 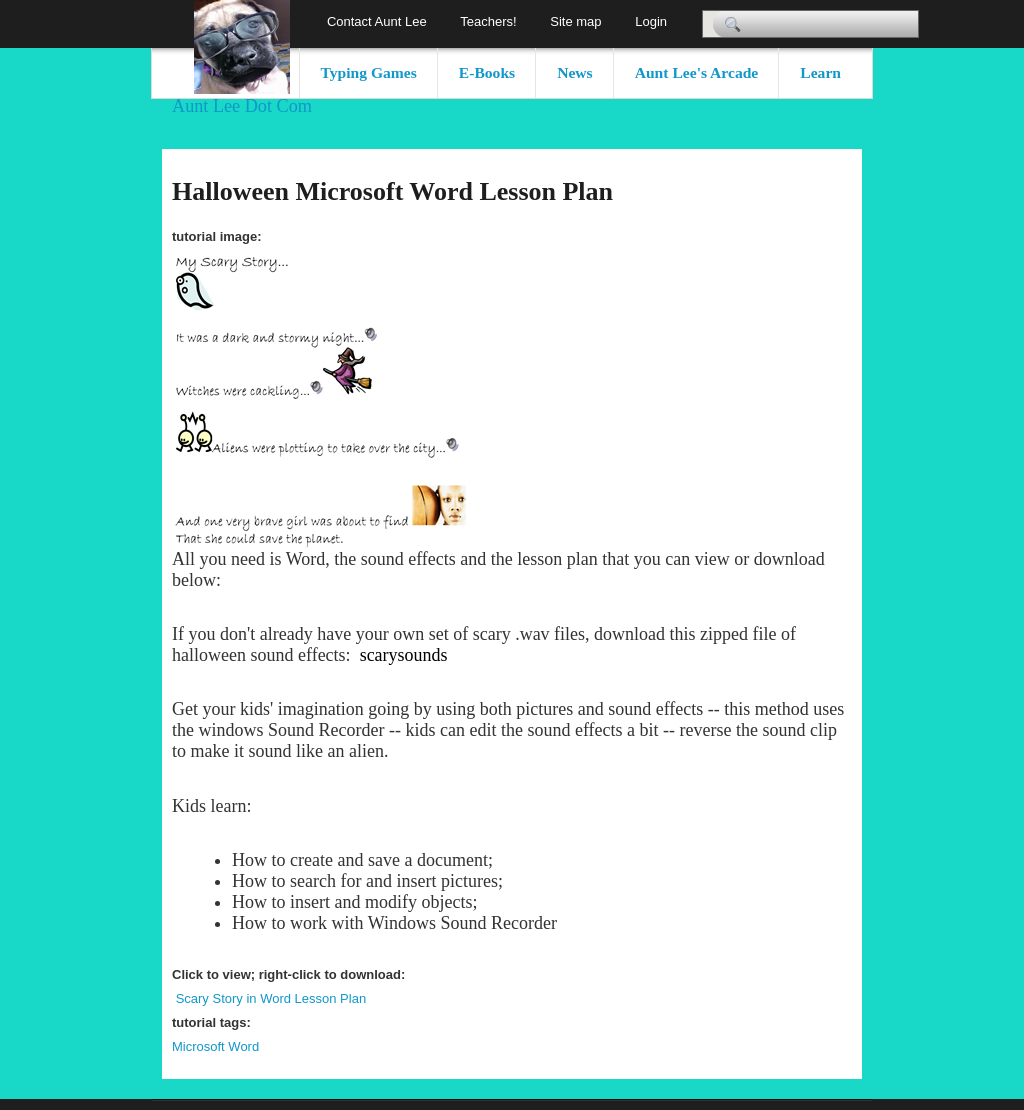 What do you see at coordinates (488, 21) in the screenshot?
I see `Teachers!` at bounding box center [488, 21].